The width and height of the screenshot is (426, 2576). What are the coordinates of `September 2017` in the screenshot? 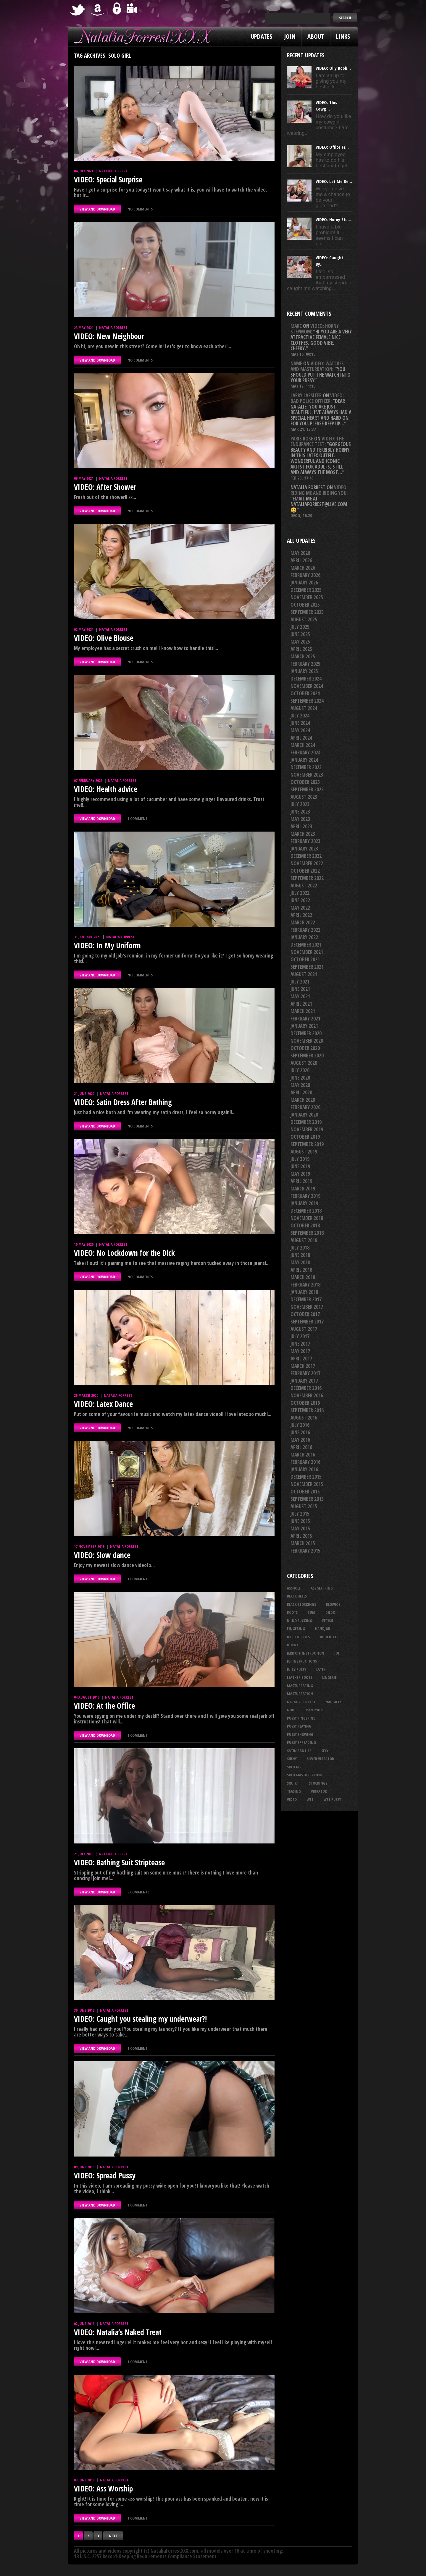 It's located at (307, 1321).